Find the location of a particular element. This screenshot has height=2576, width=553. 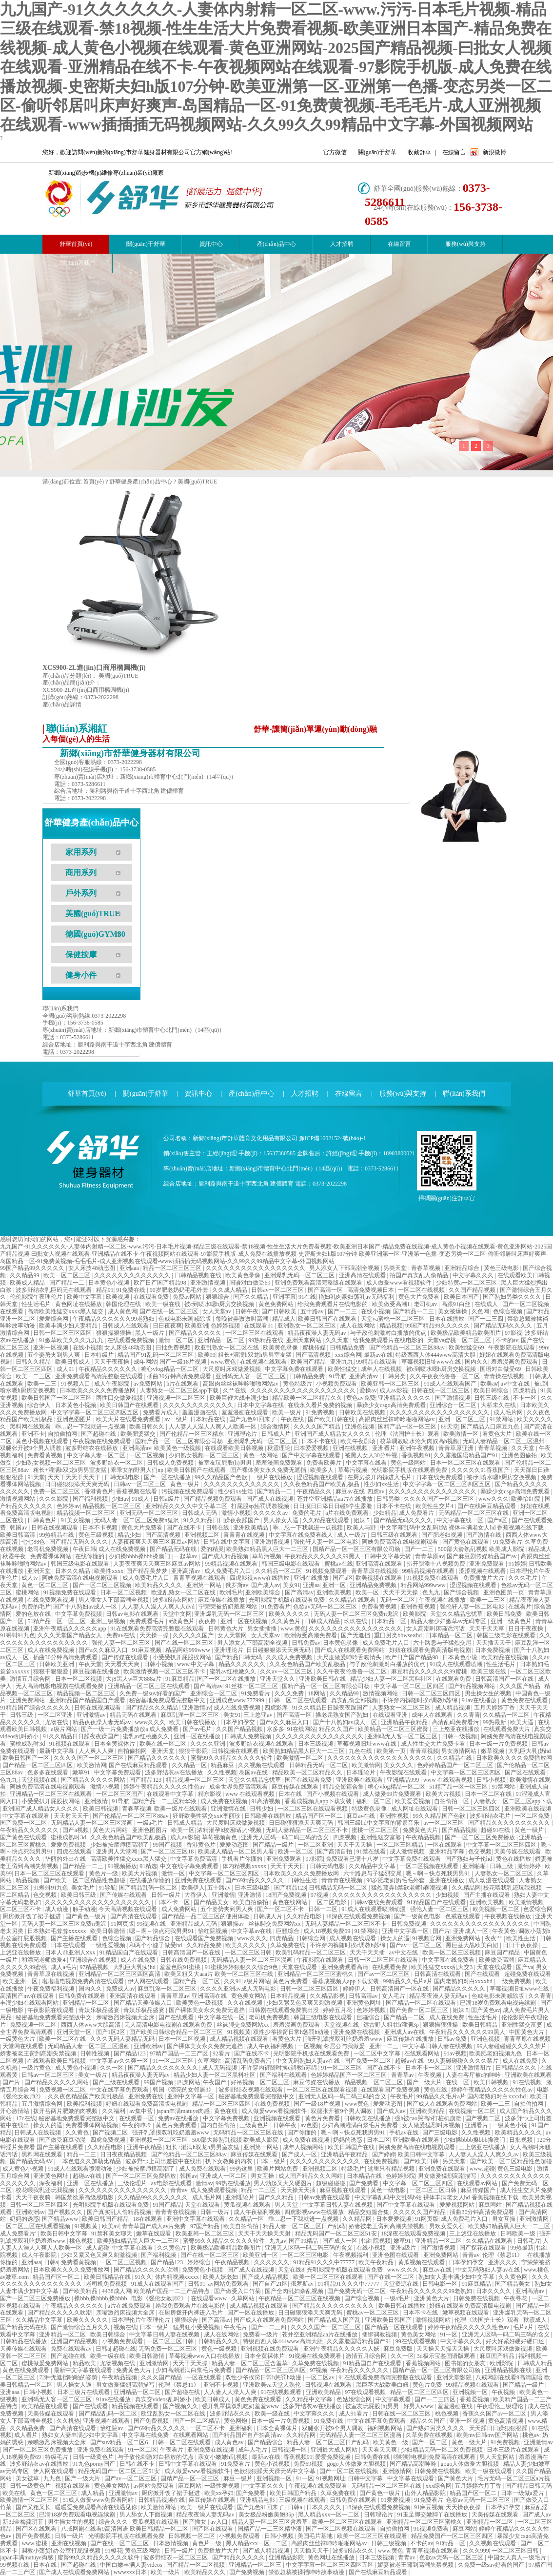

蜜桃av在线 is located at coordinates (338, 1563).